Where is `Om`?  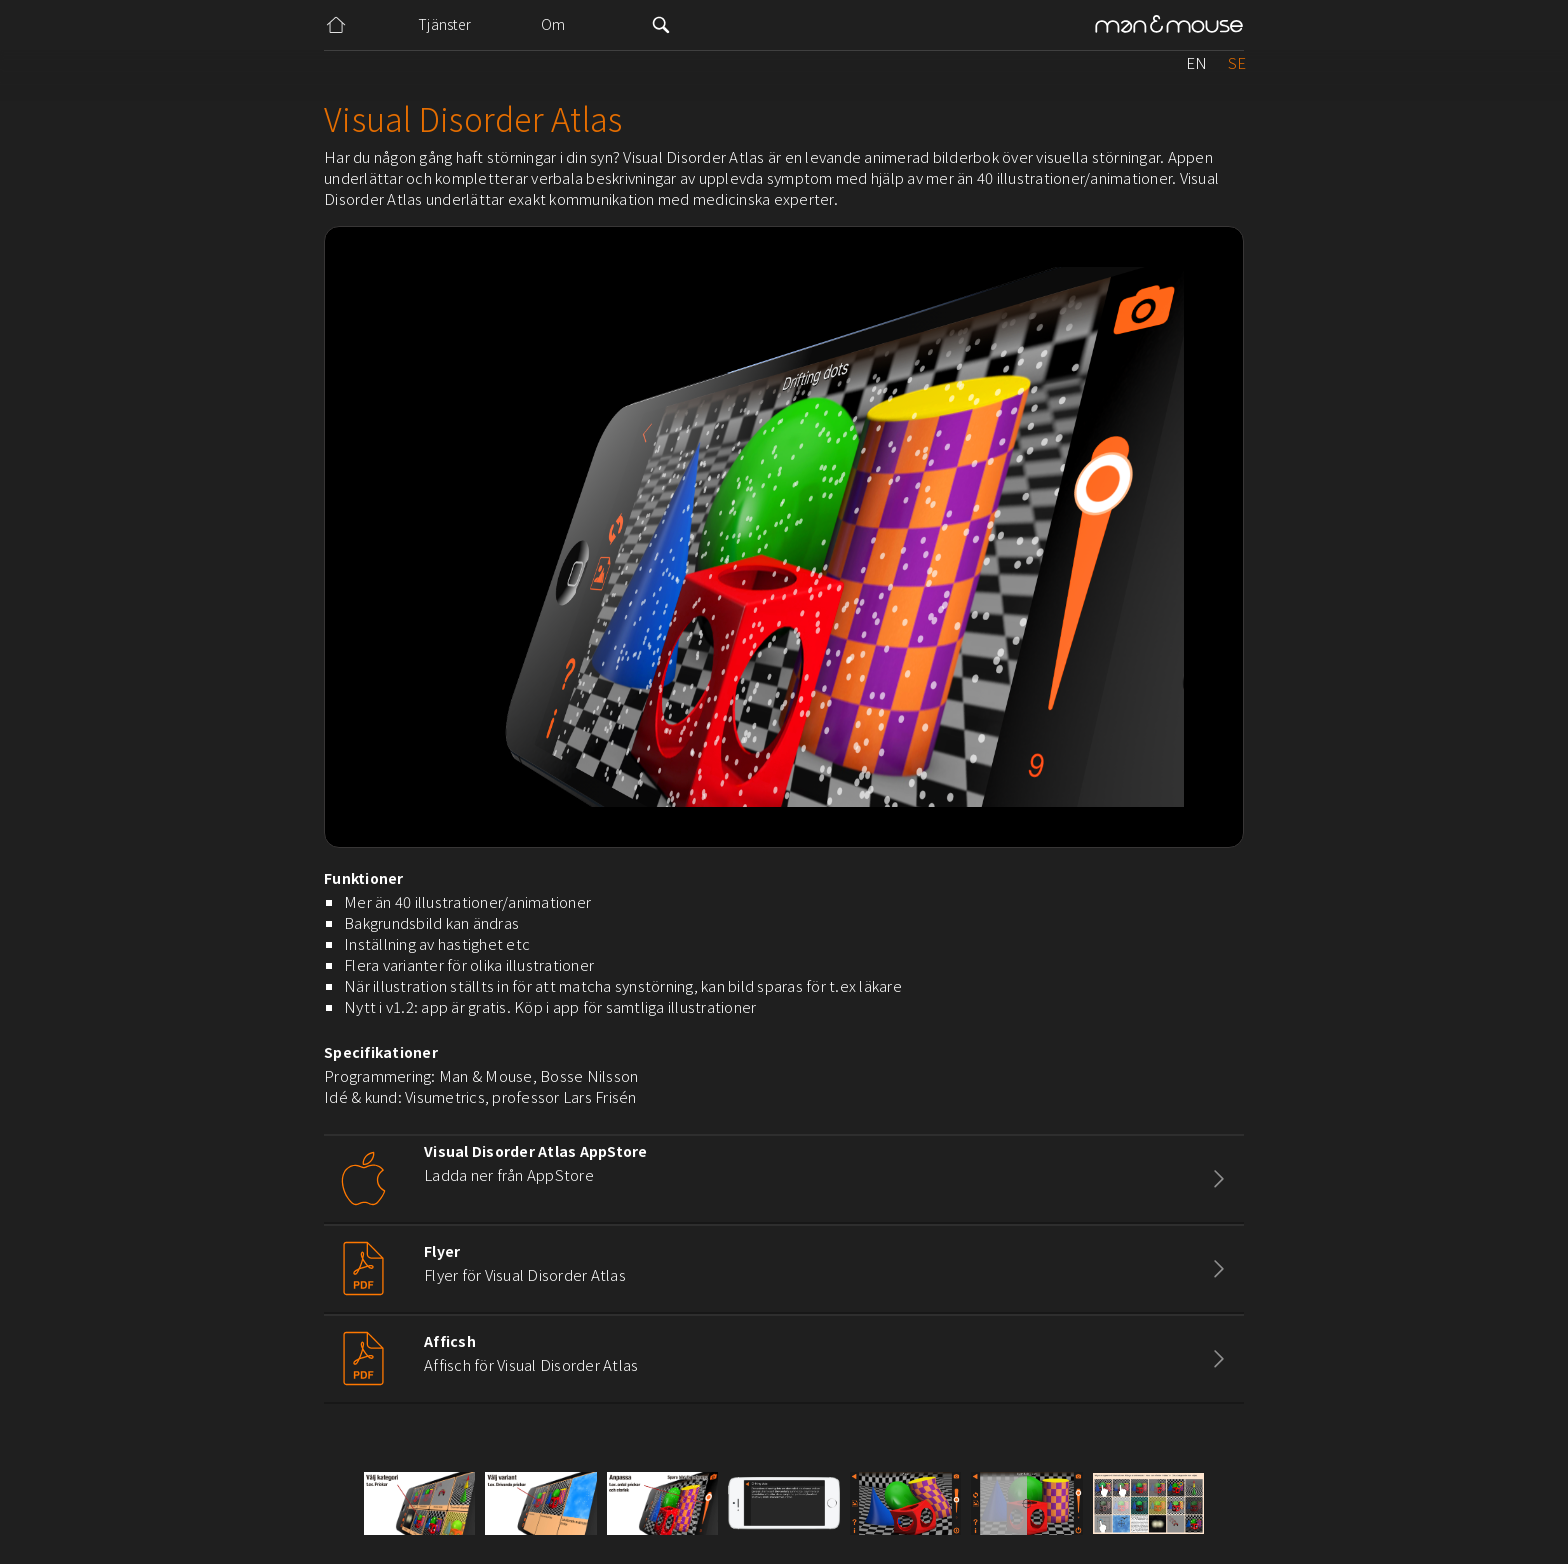
Om is located at coordinates (553, 24).